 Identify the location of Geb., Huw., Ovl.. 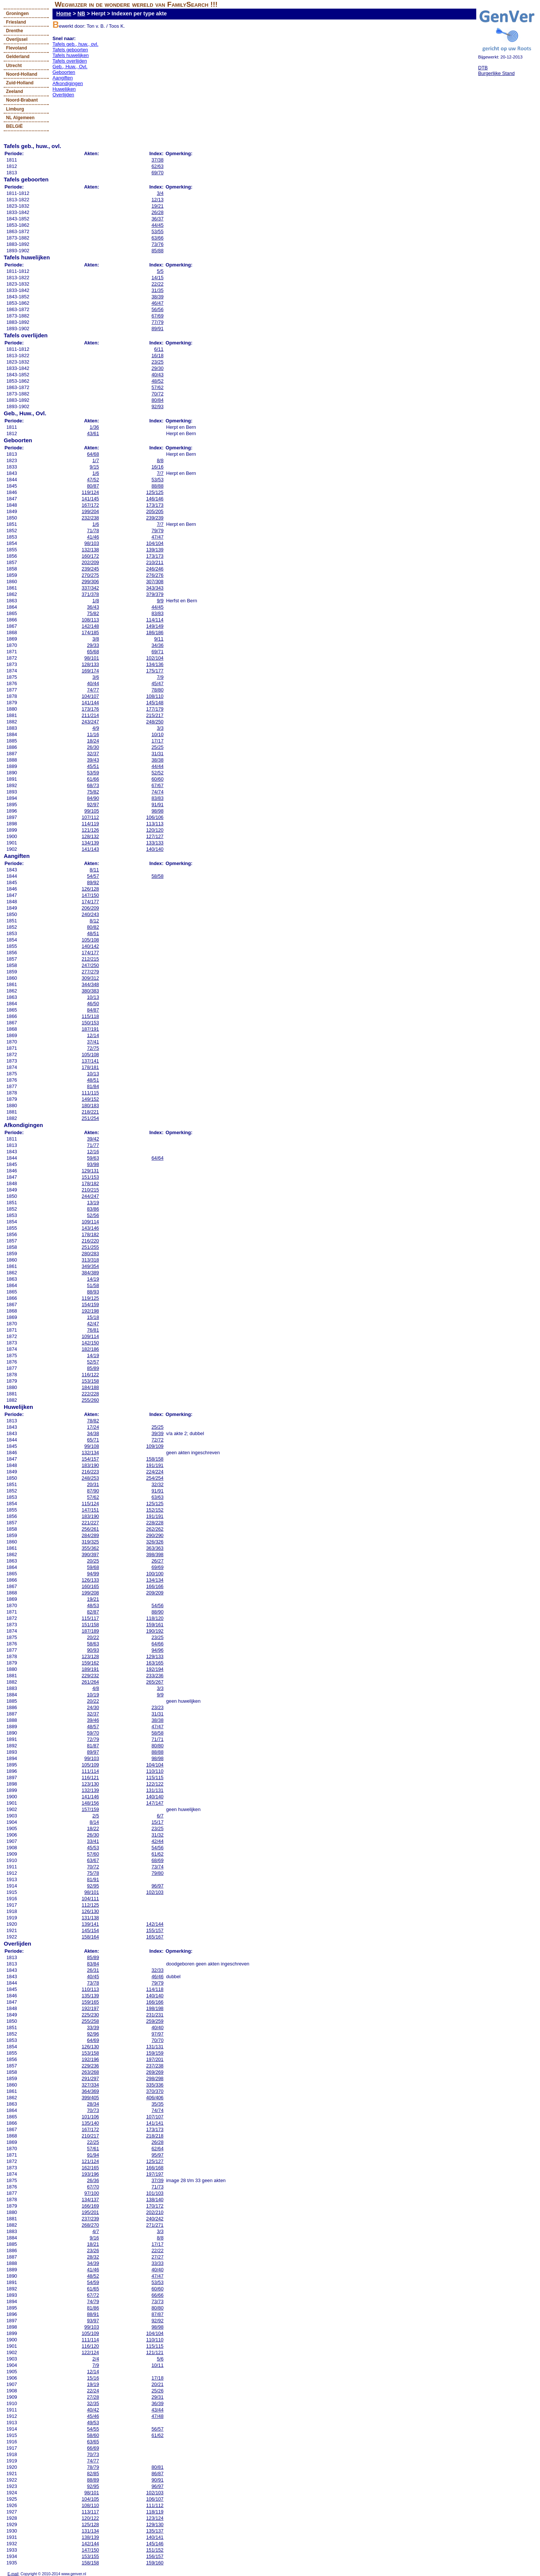
(69, 66).